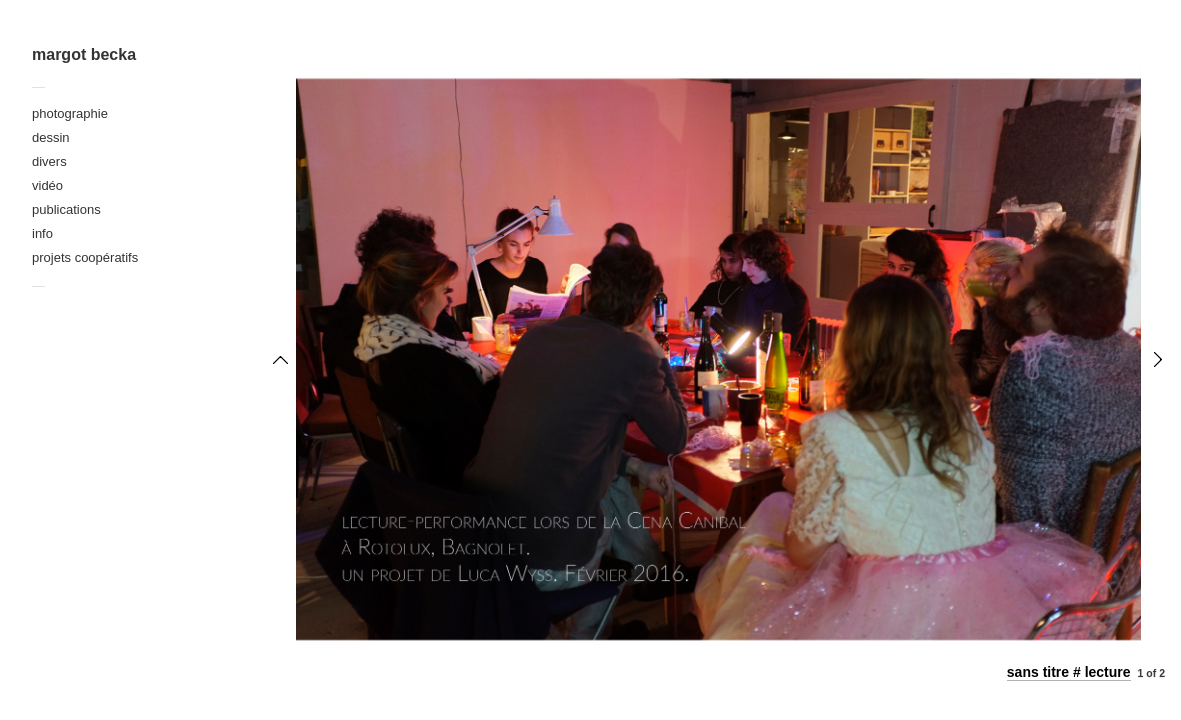 The width and height of the screenshot is (1181, 720). Describe the element at coordinates (85, 257) in the screenshot. I see `projets coopératifs` at that location.